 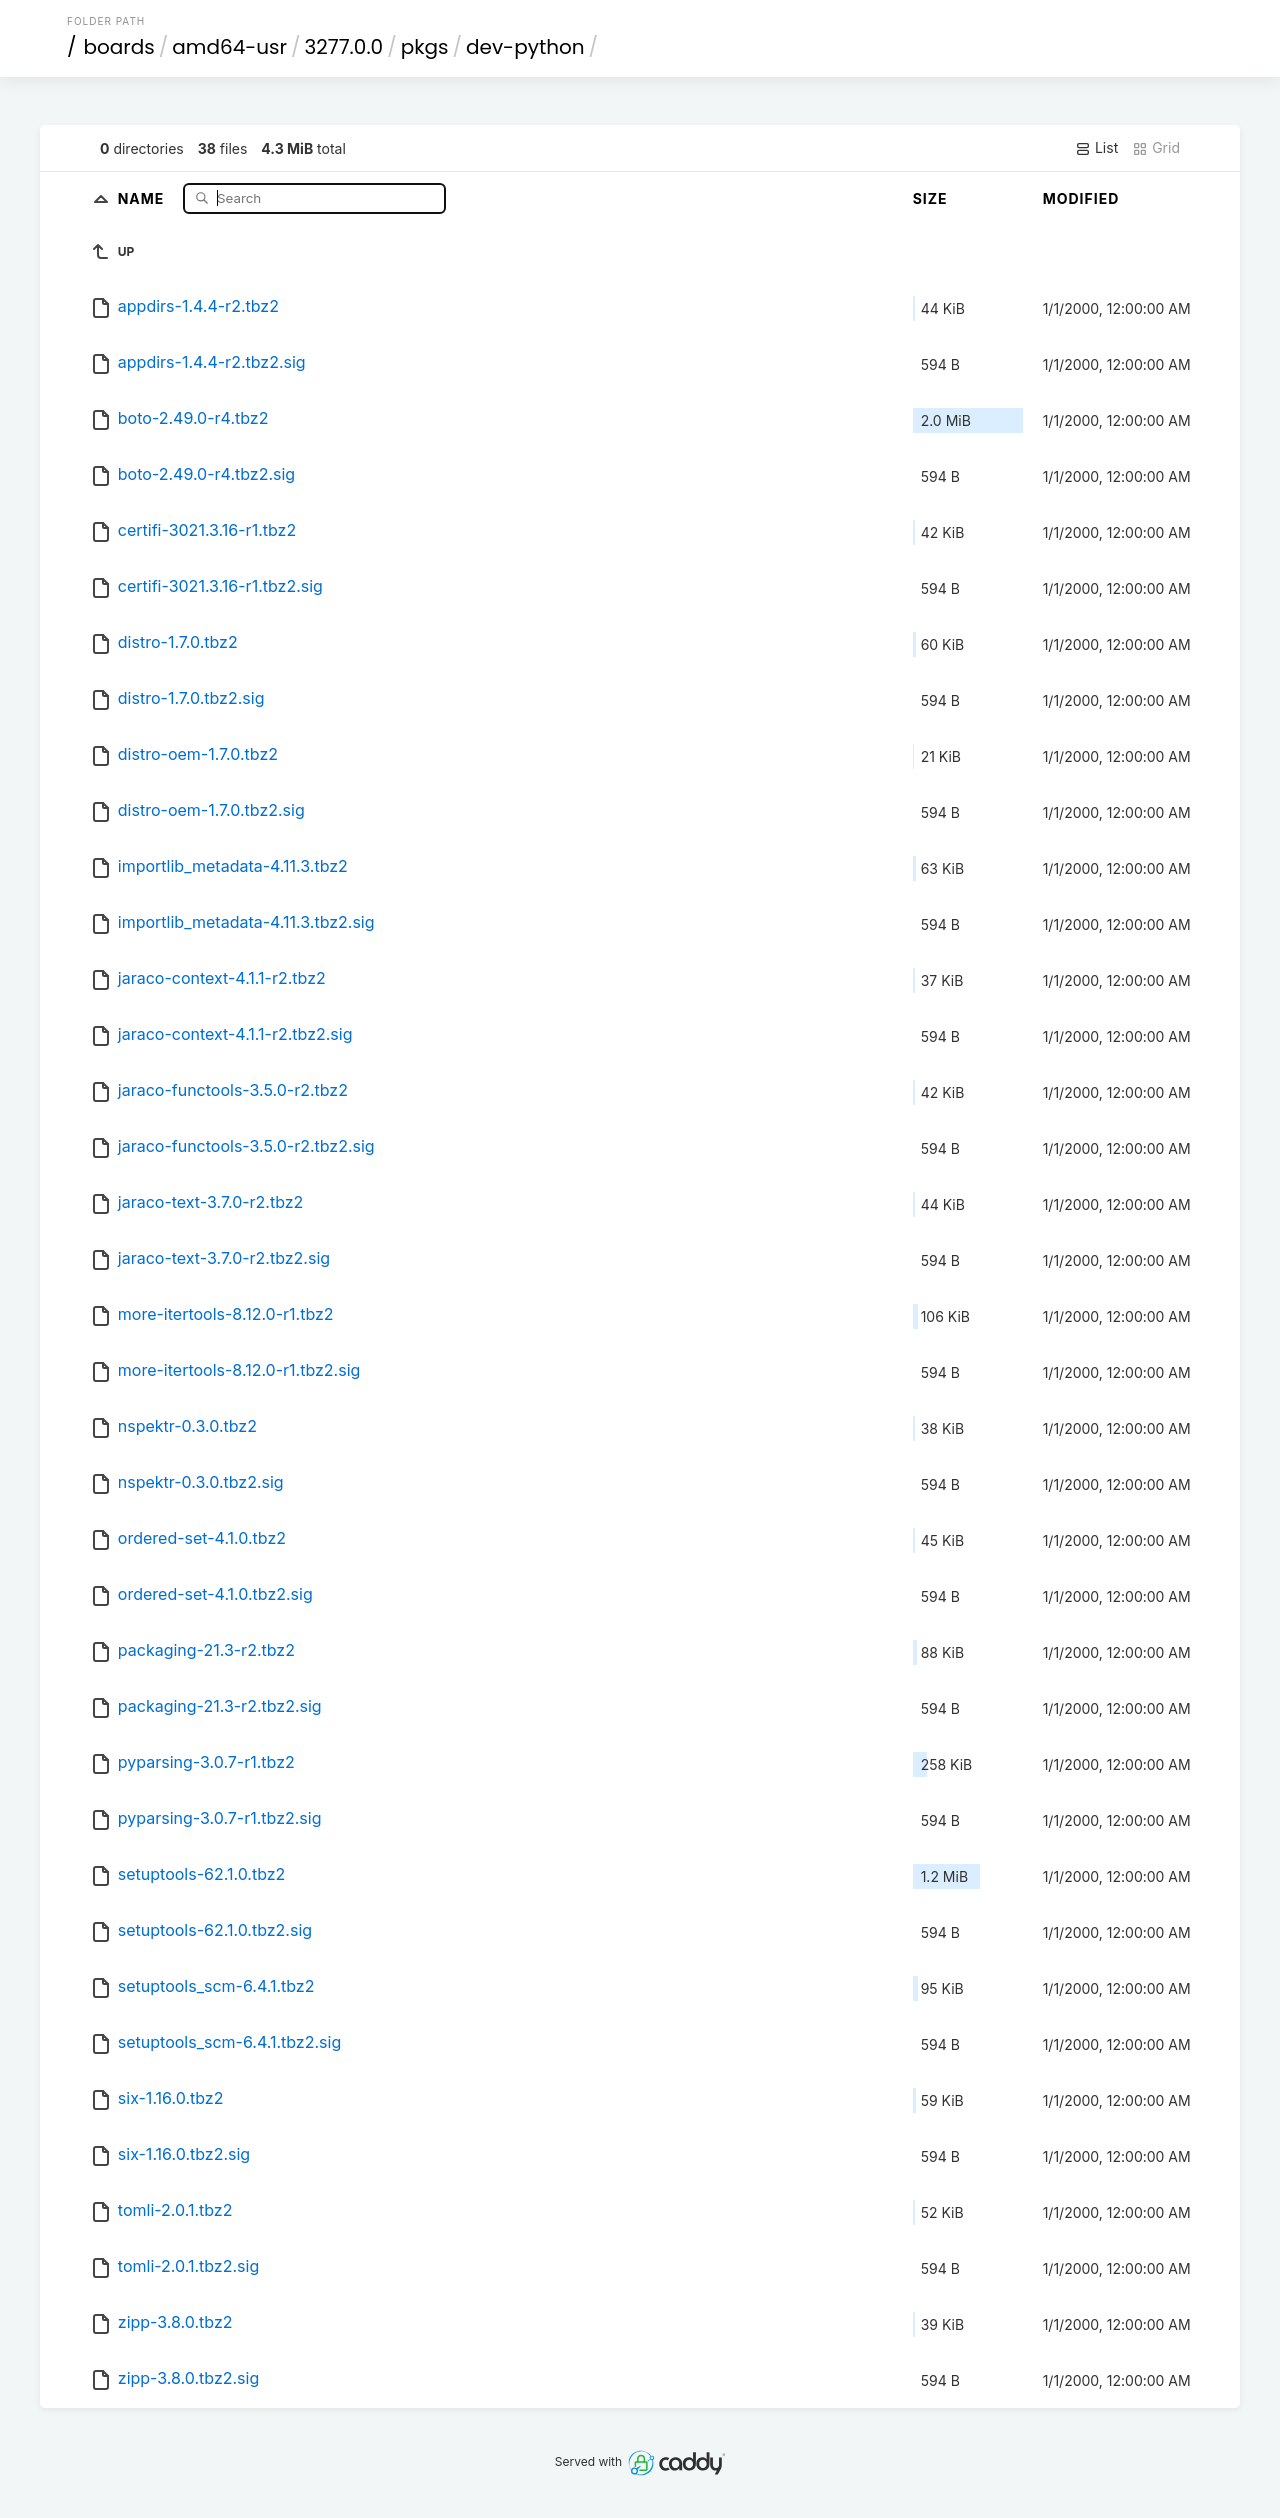 I want to click on amd64-usr, so click(x=229, y=47).